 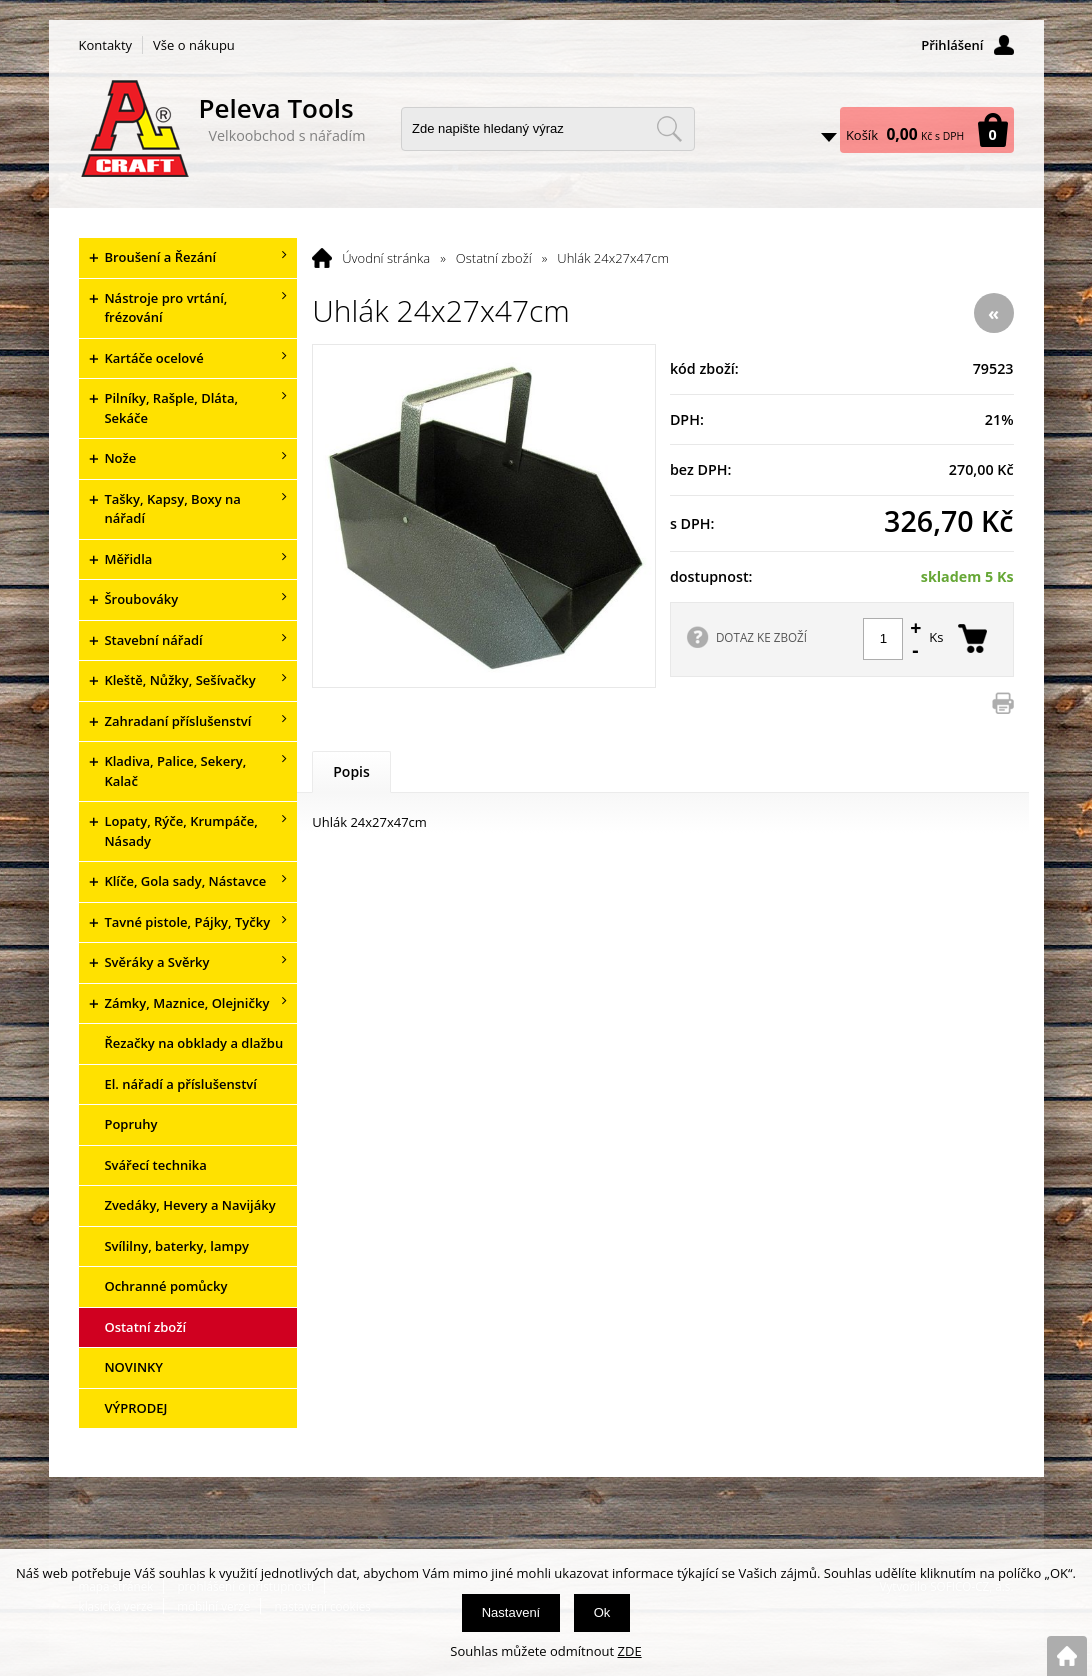 I want to click on Popis, so click(x=351, y=771).